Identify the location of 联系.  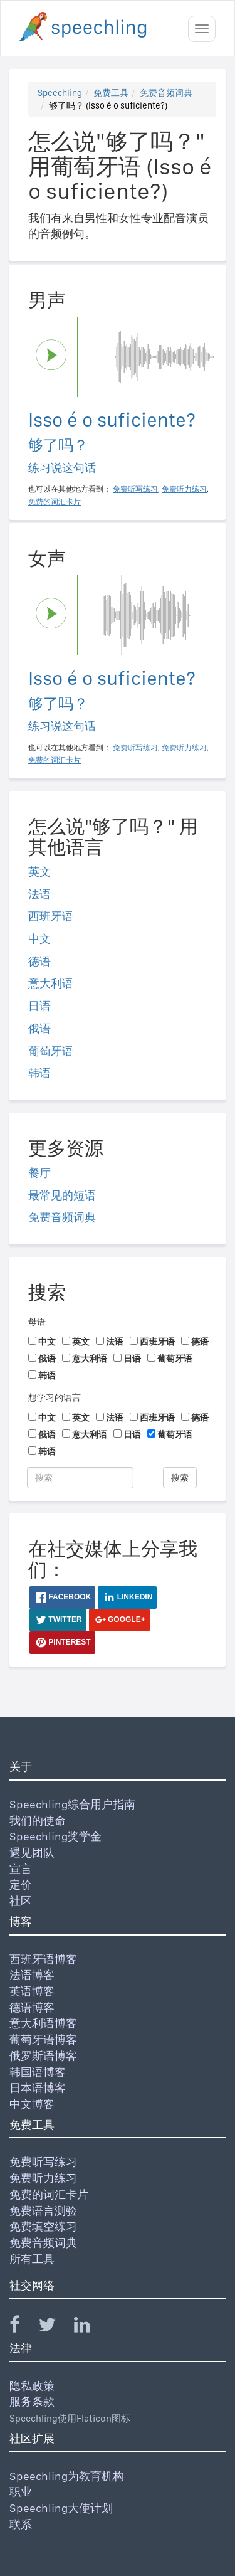
(20, 2524).